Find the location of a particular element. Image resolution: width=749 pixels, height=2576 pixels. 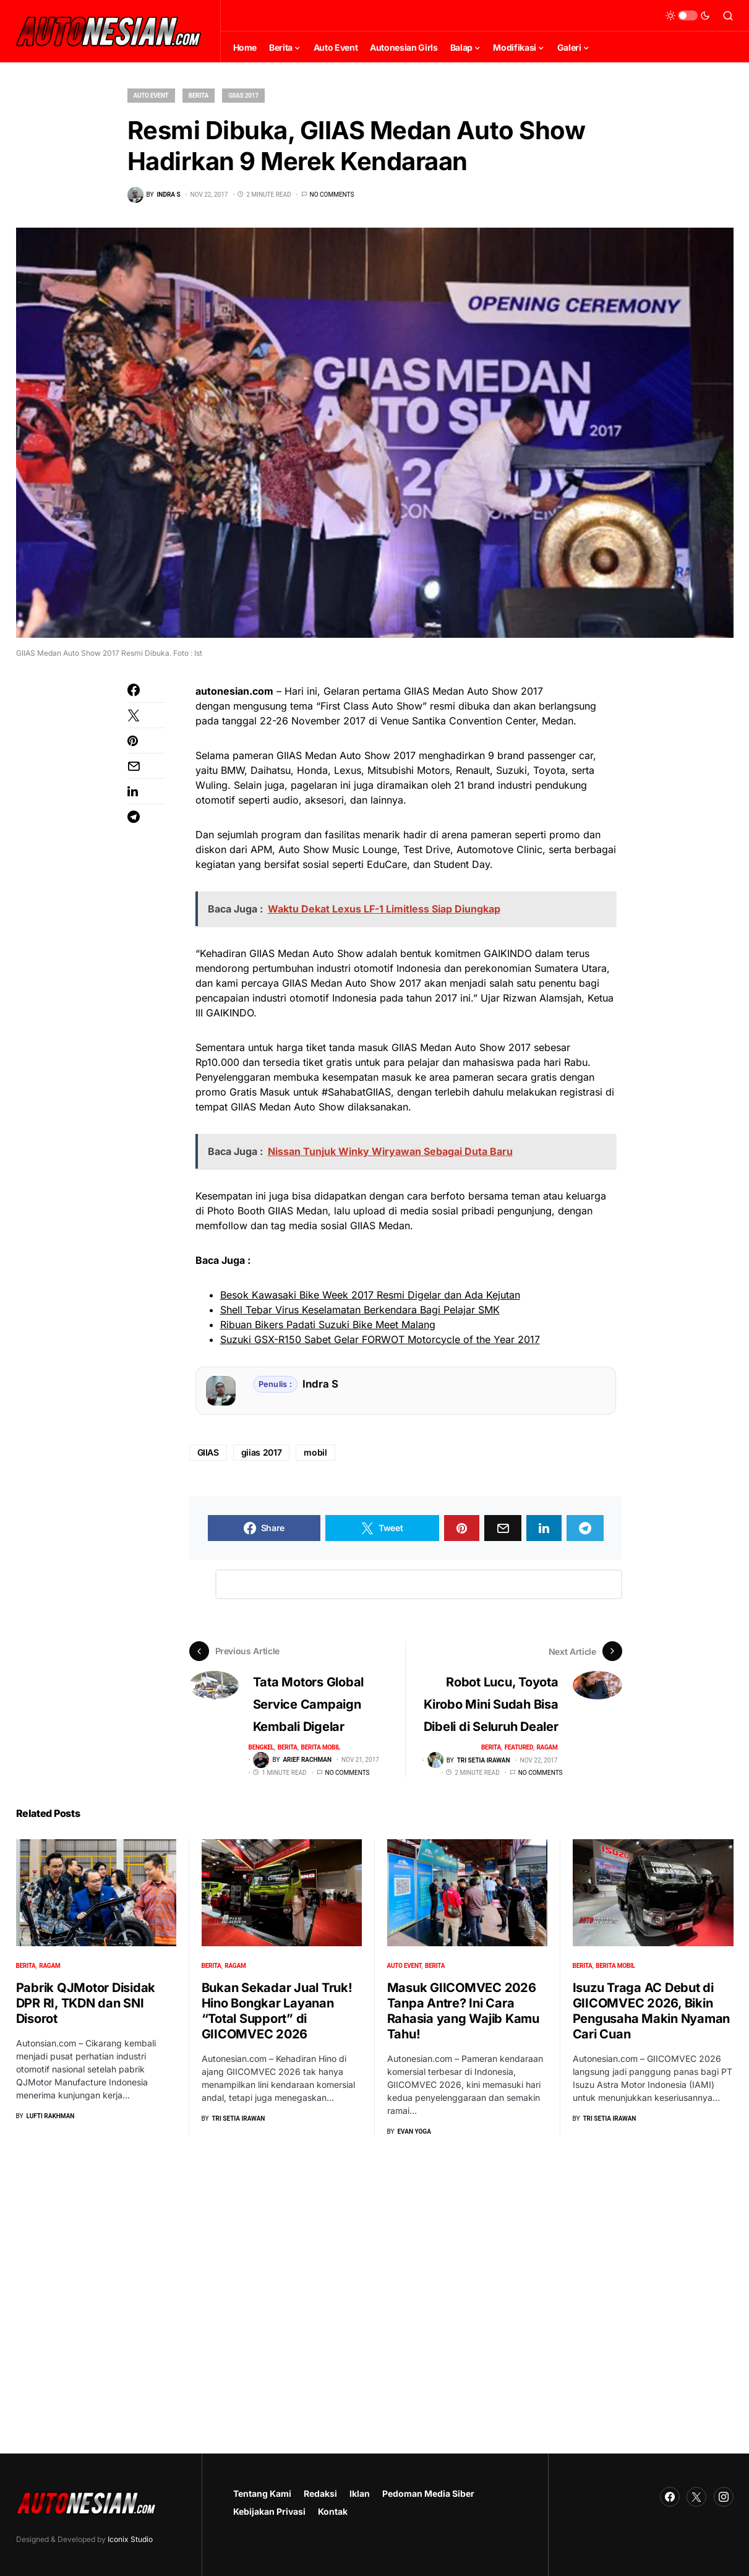

Indra S is located at coordinates (320, 1384).